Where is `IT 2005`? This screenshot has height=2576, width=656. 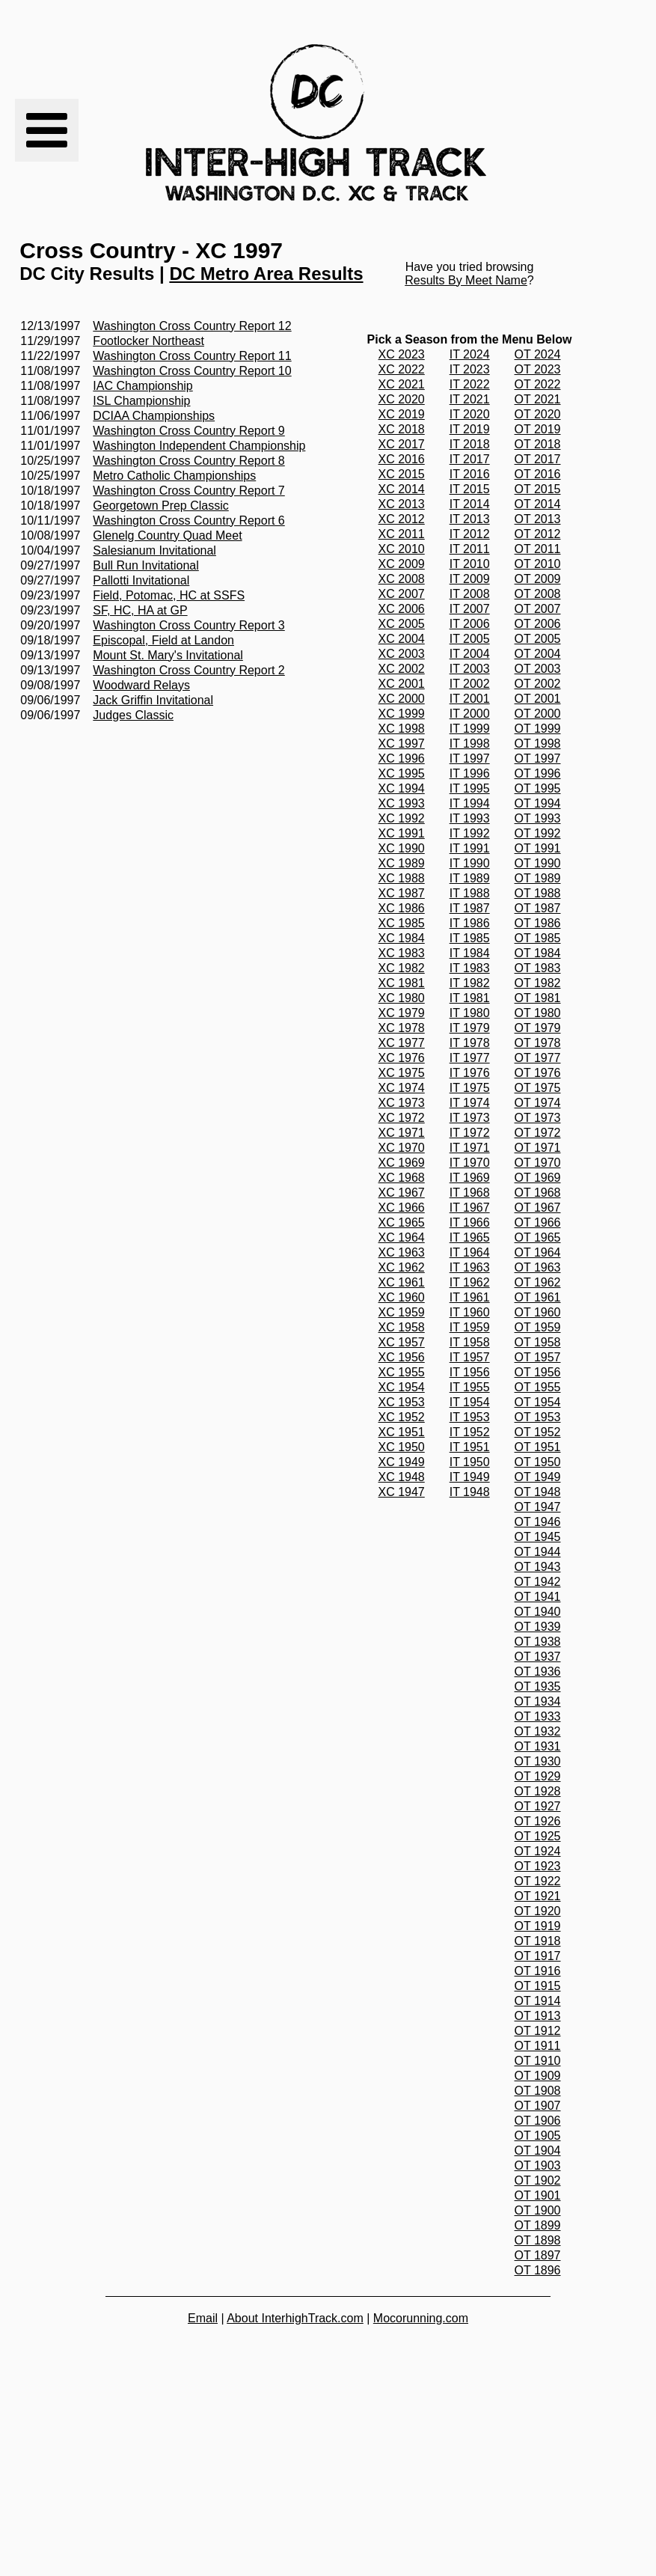 IT 2005 is located at coordinates (470, 638).